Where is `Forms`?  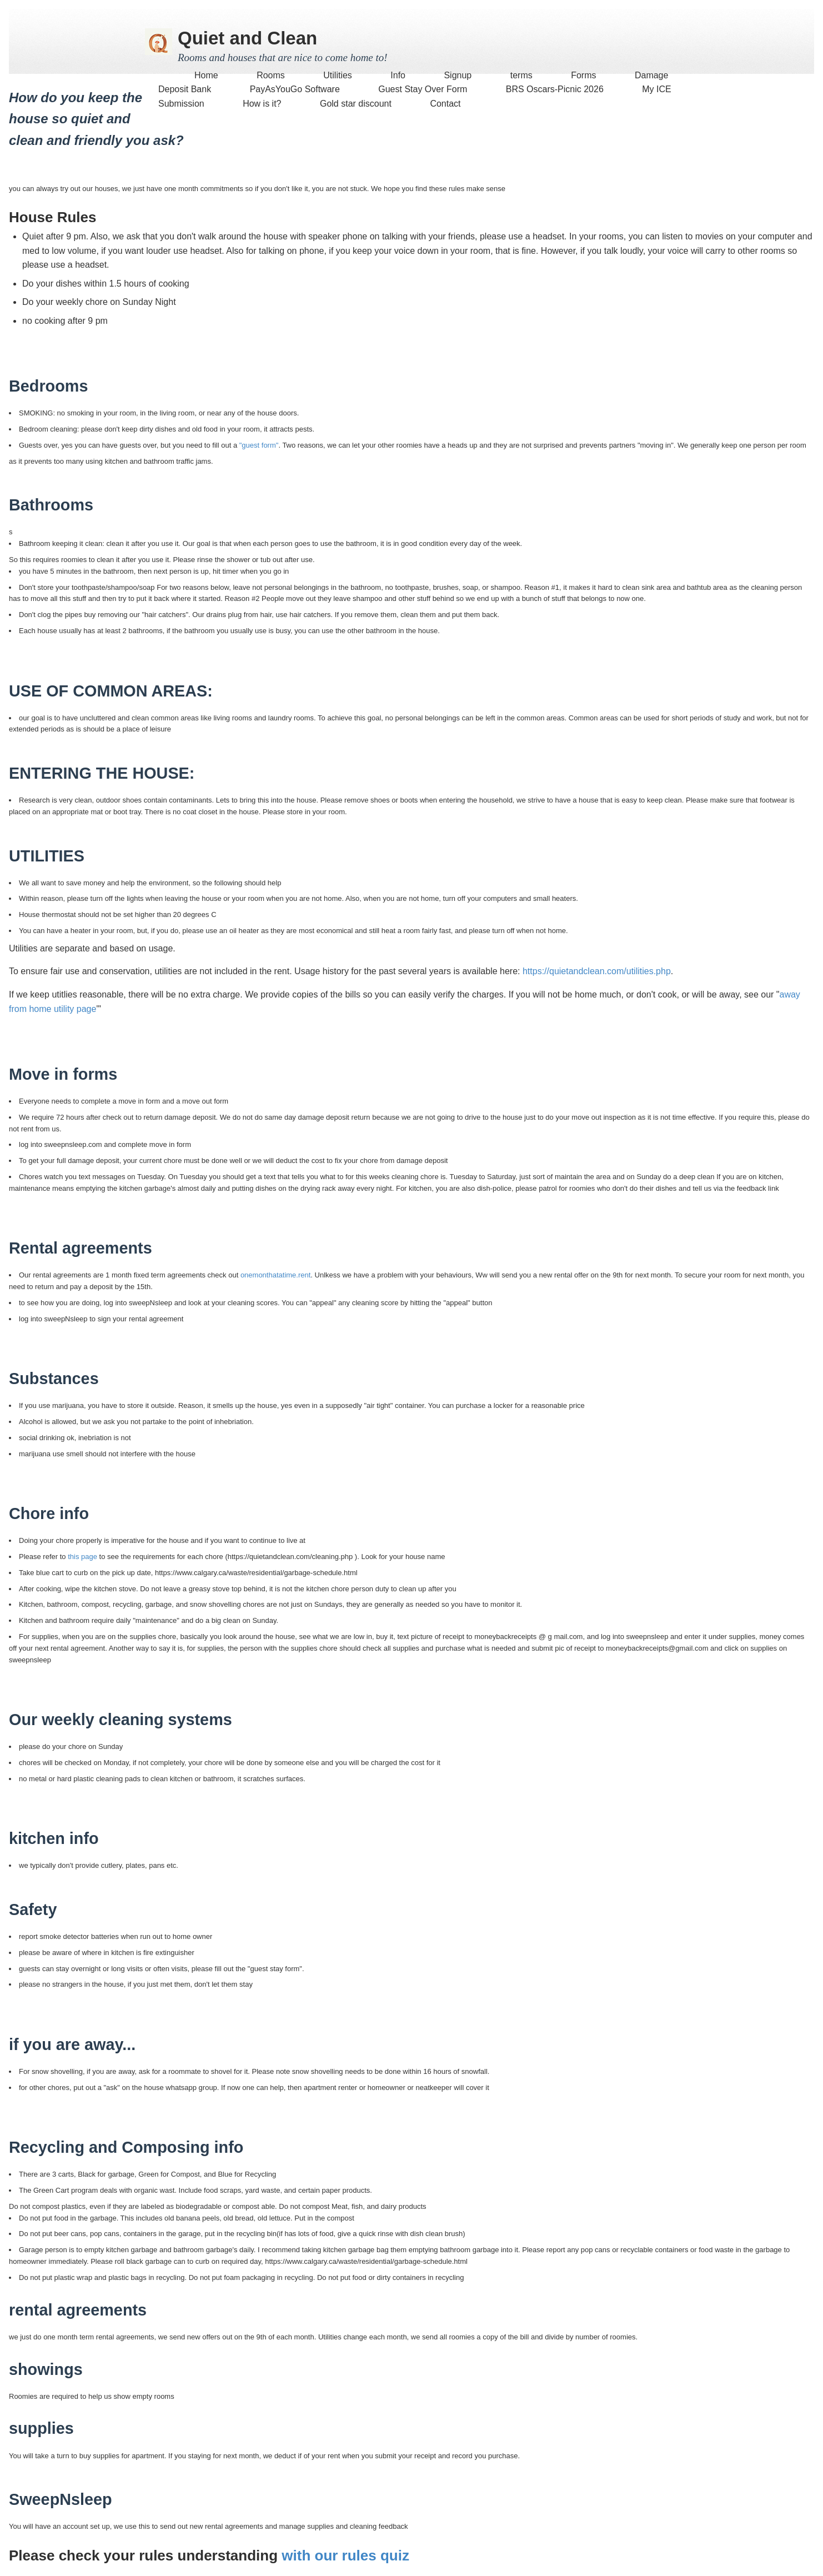
Forms is located at coordinates (583, 75).